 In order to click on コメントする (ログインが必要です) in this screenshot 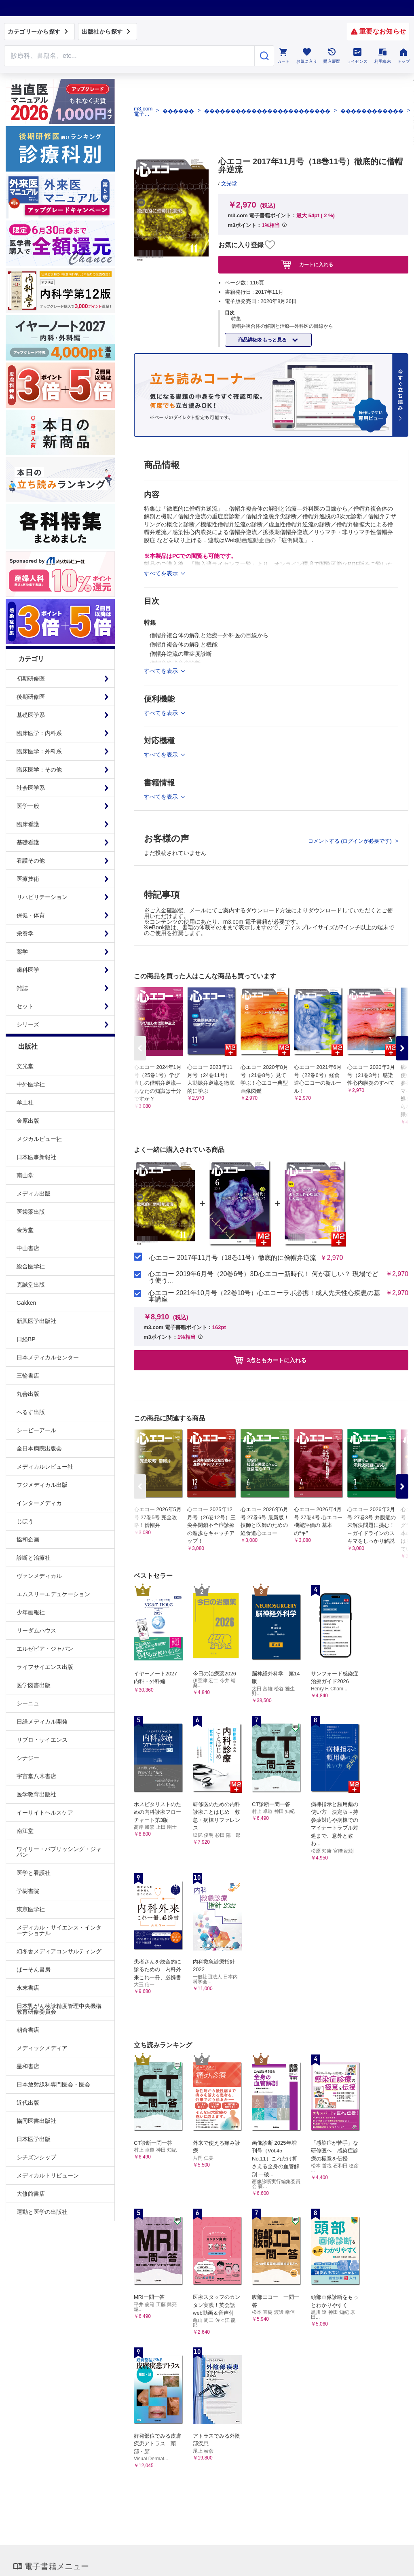, I will do `click(350, 841)`.